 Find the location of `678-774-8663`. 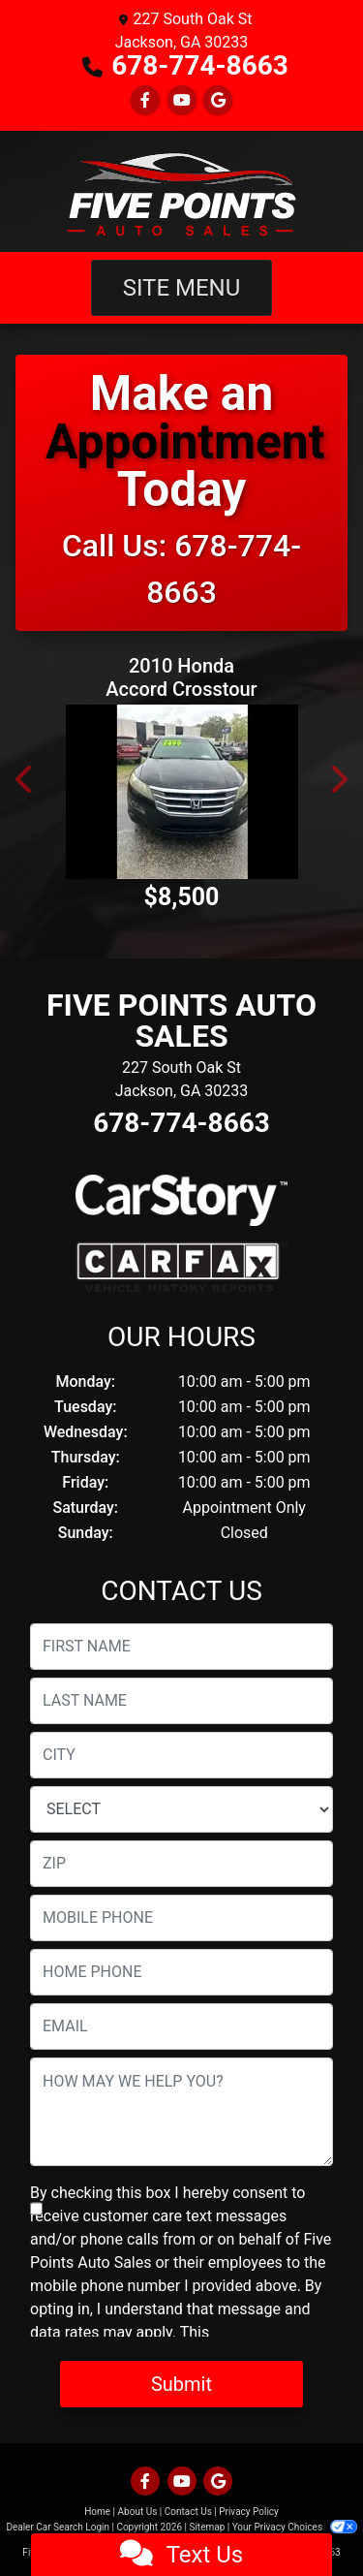

678-774-8663 is located at coordinates (199, 65).